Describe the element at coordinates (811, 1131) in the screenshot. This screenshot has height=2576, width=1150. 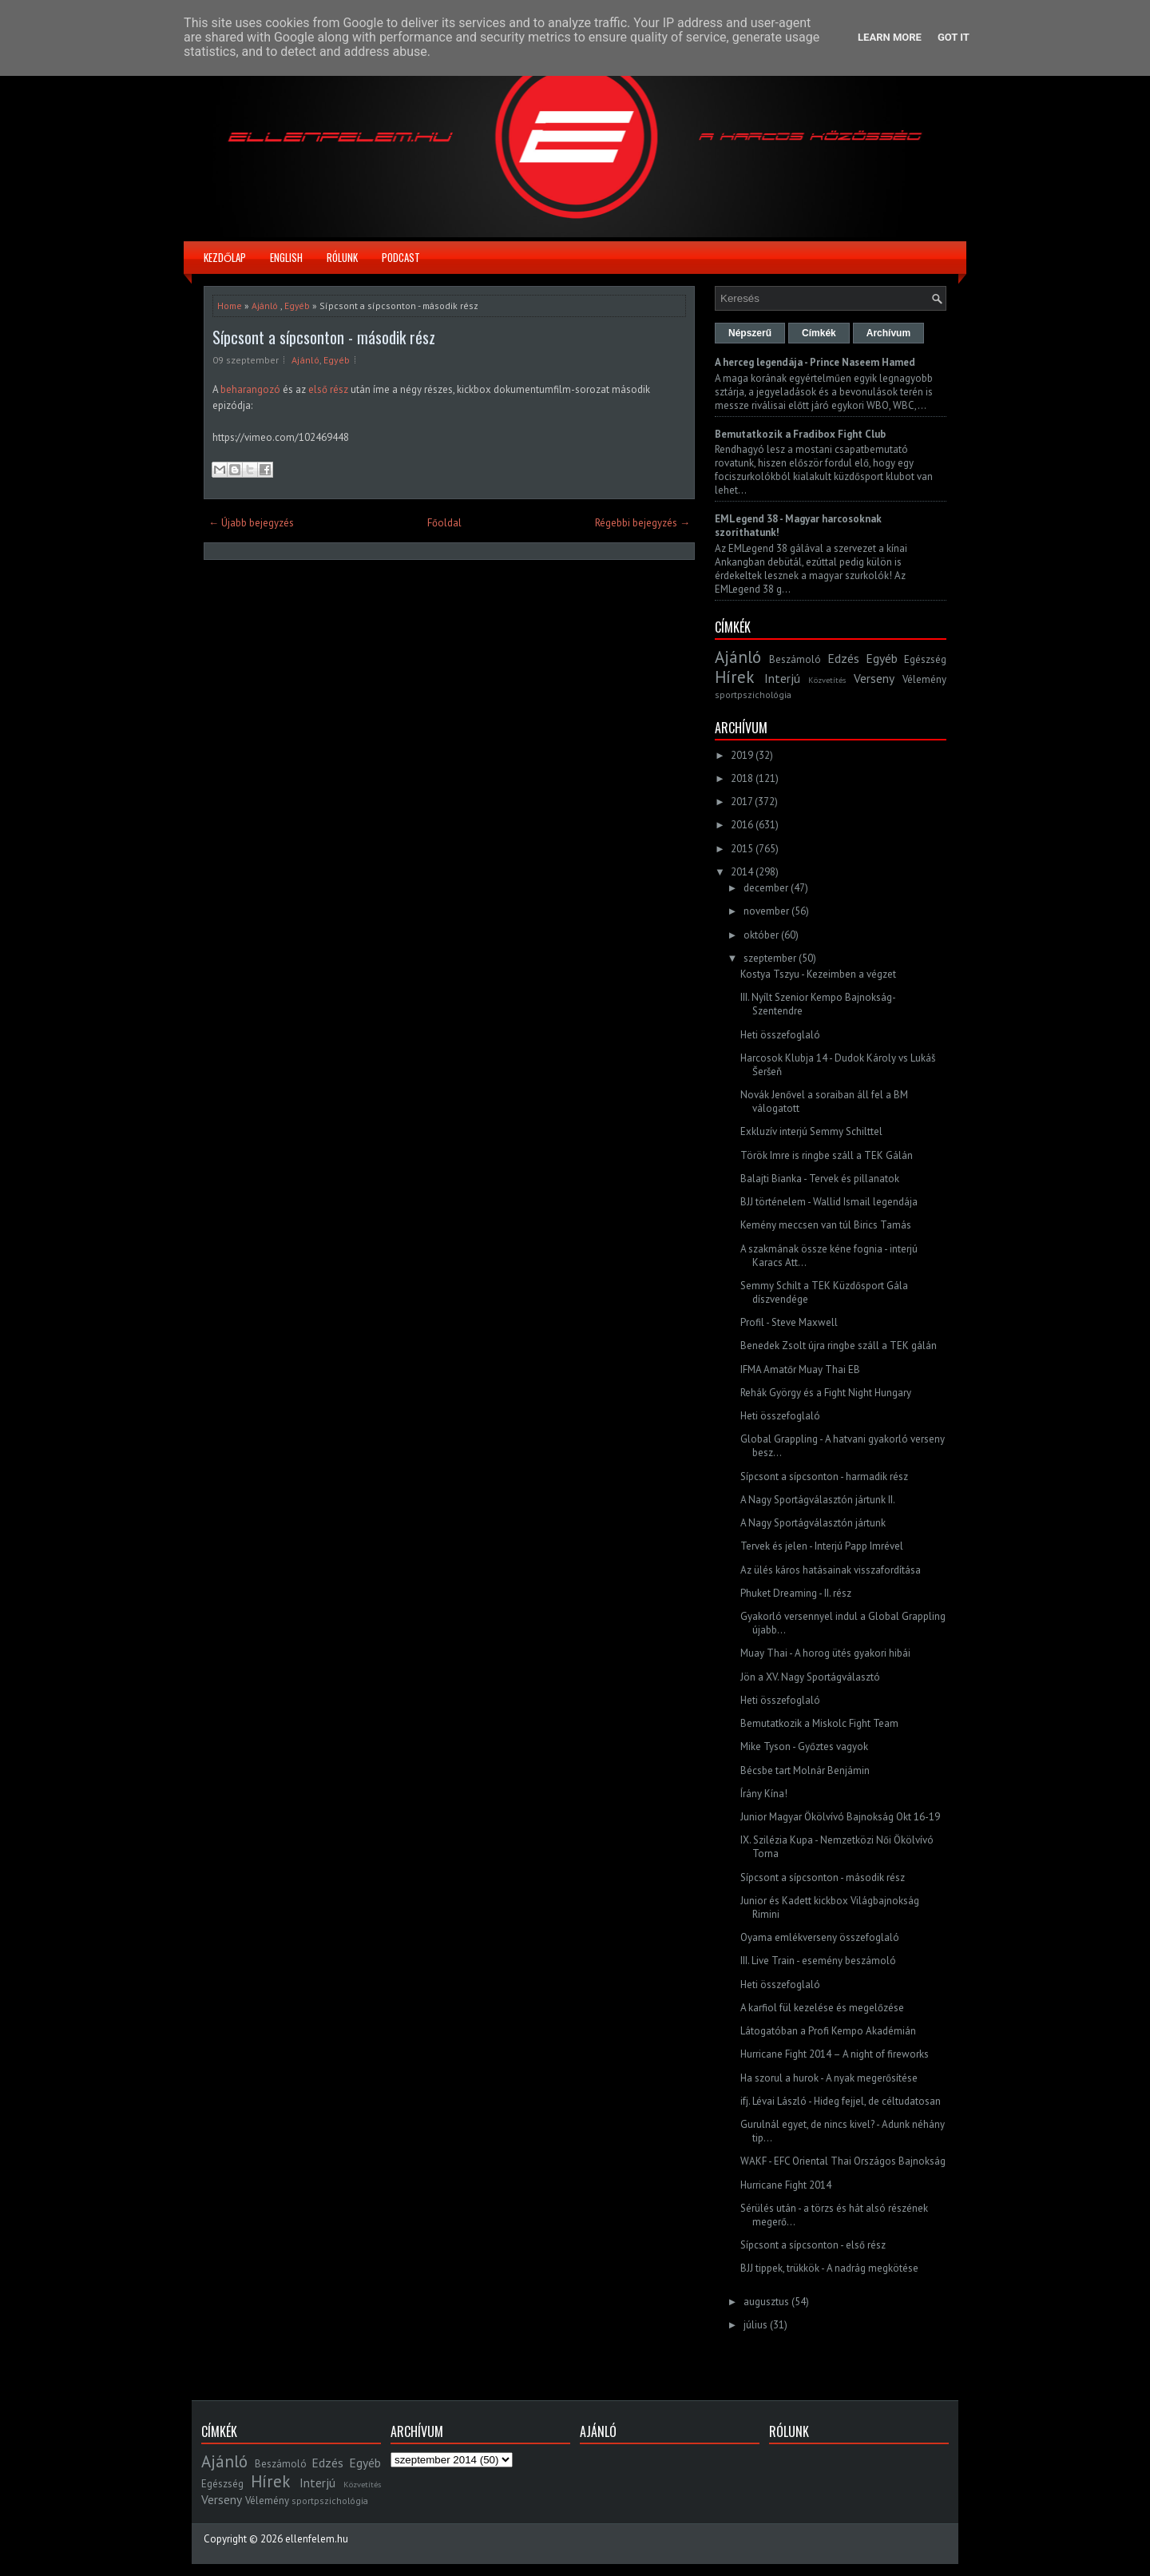
I see `Exkluzív interjú Semmy Schilttel` at that location.